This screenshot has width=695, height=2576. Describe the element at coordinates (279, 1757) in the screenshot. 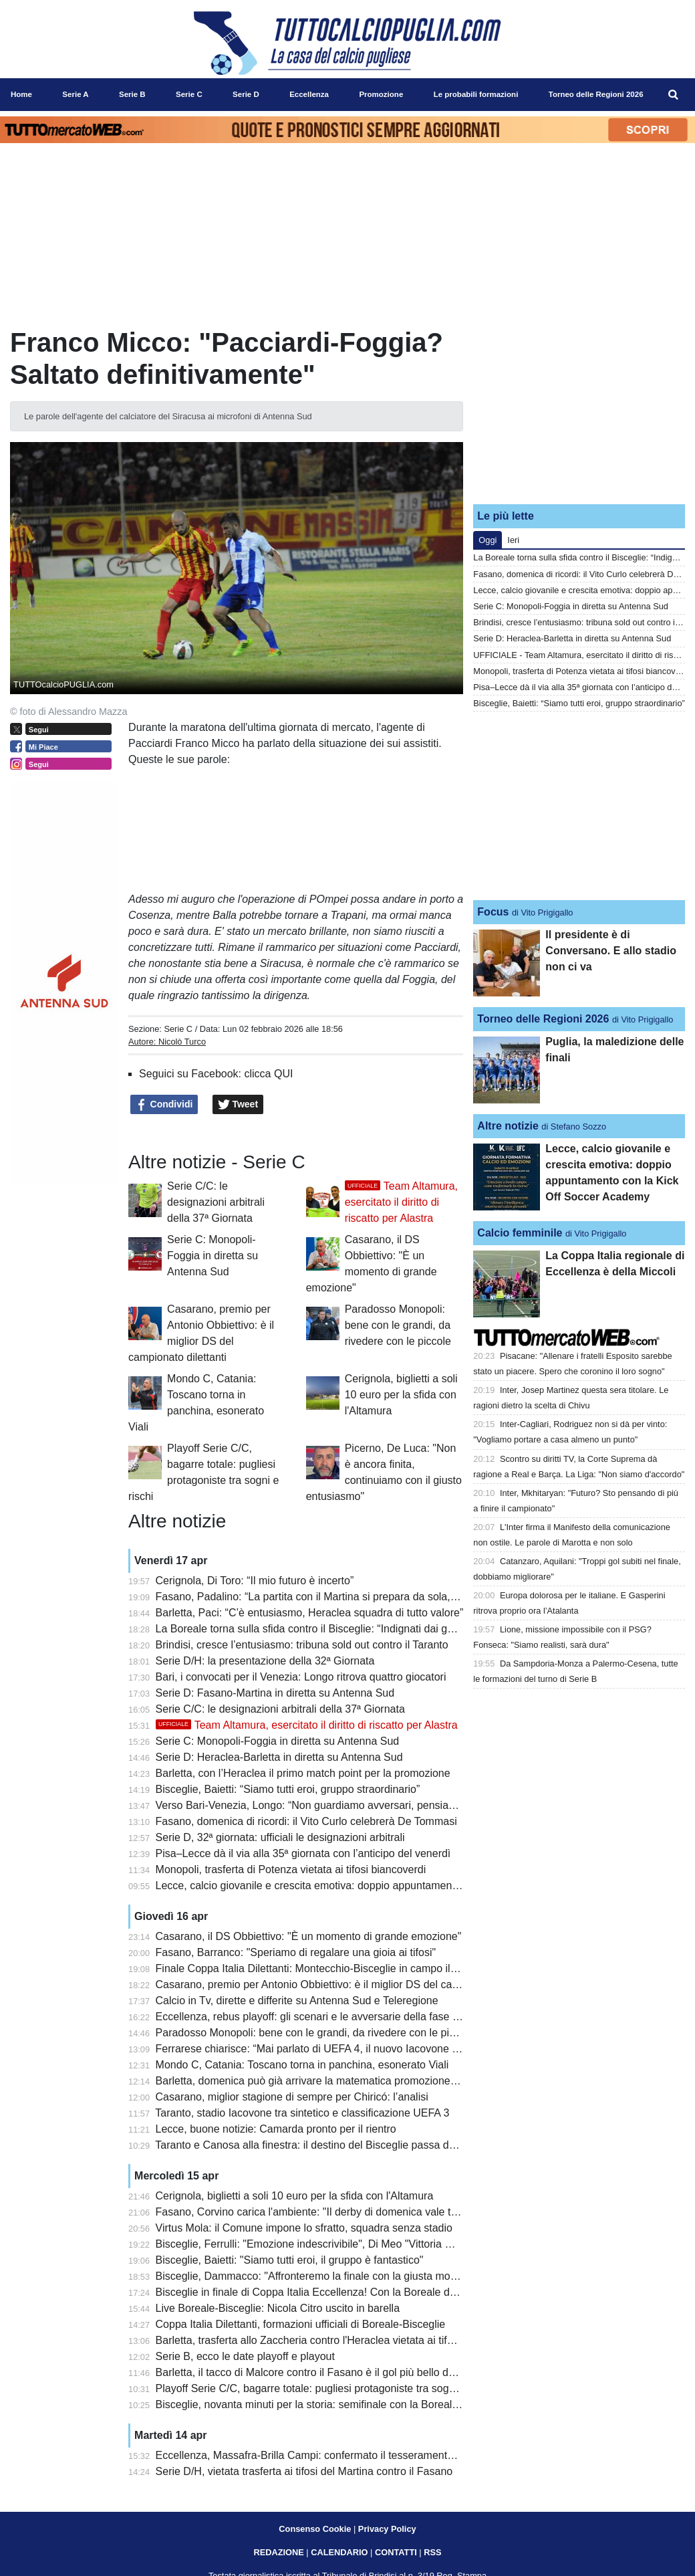

I see `Serie D: Heraclea-Barletta in diretta su Antenna Sud` at that location.